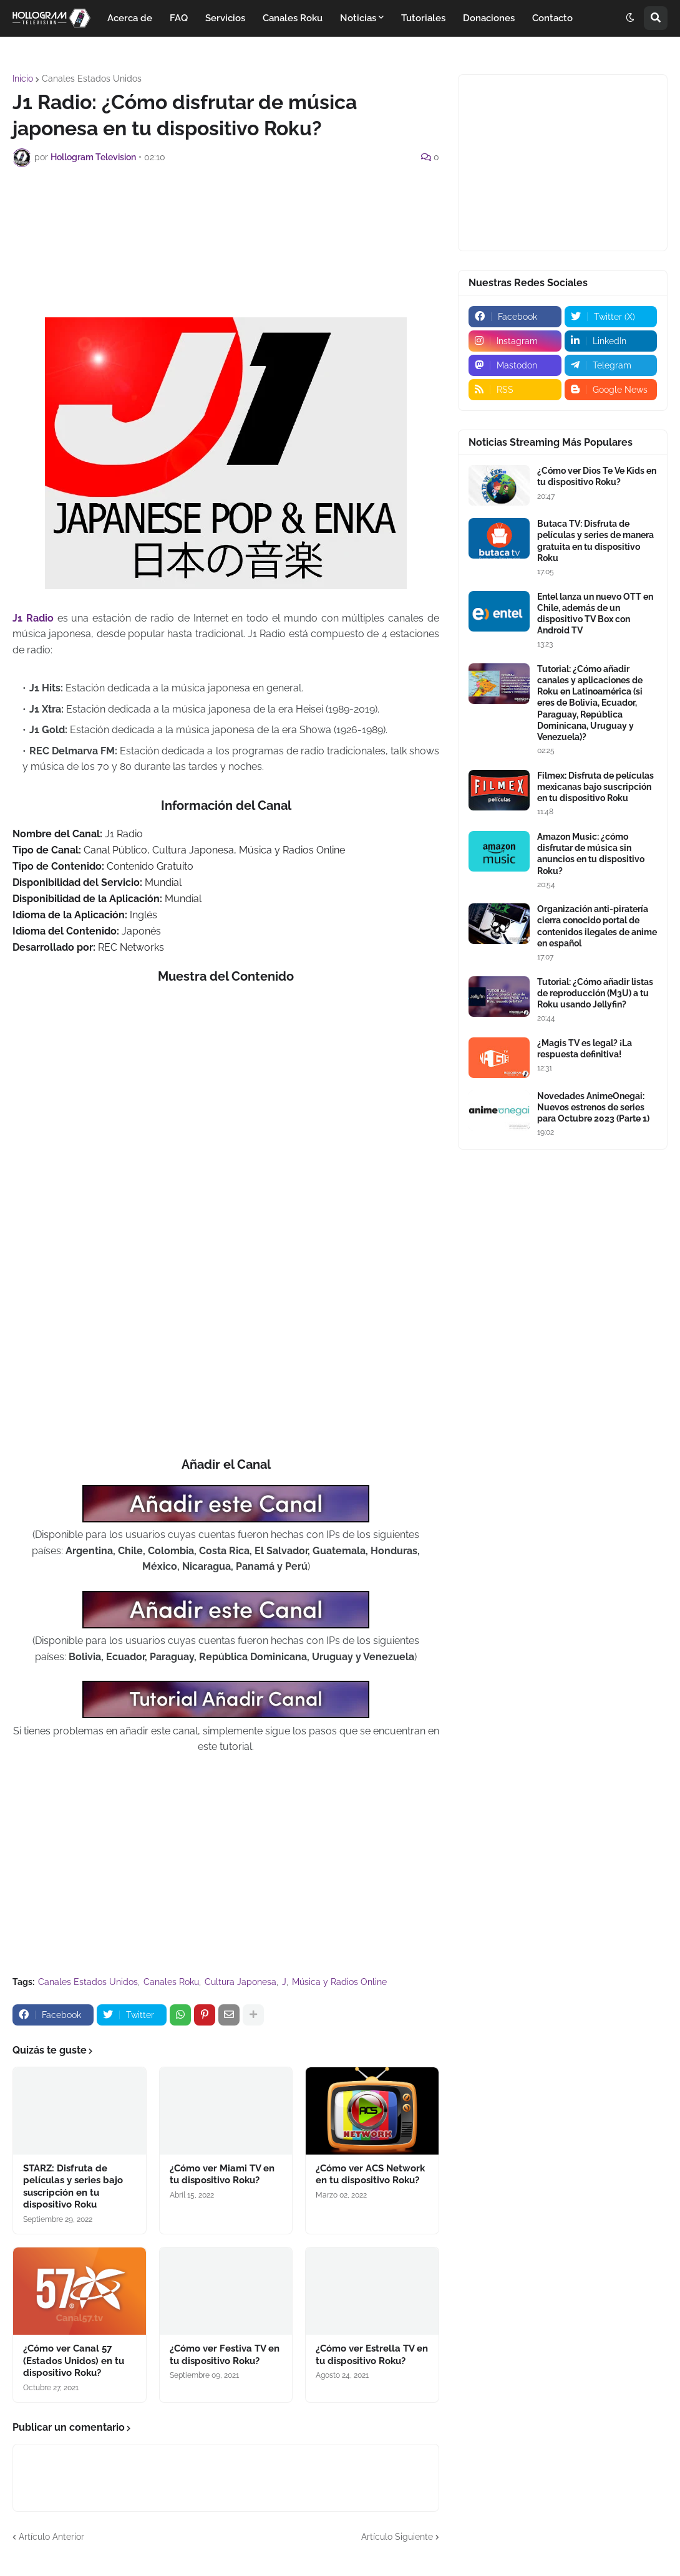 The height and width of the screenshot is (2576, 680). Describe the element at coordinates (239, 211) in the screenshot. I see `[Advertisement]` at that location.